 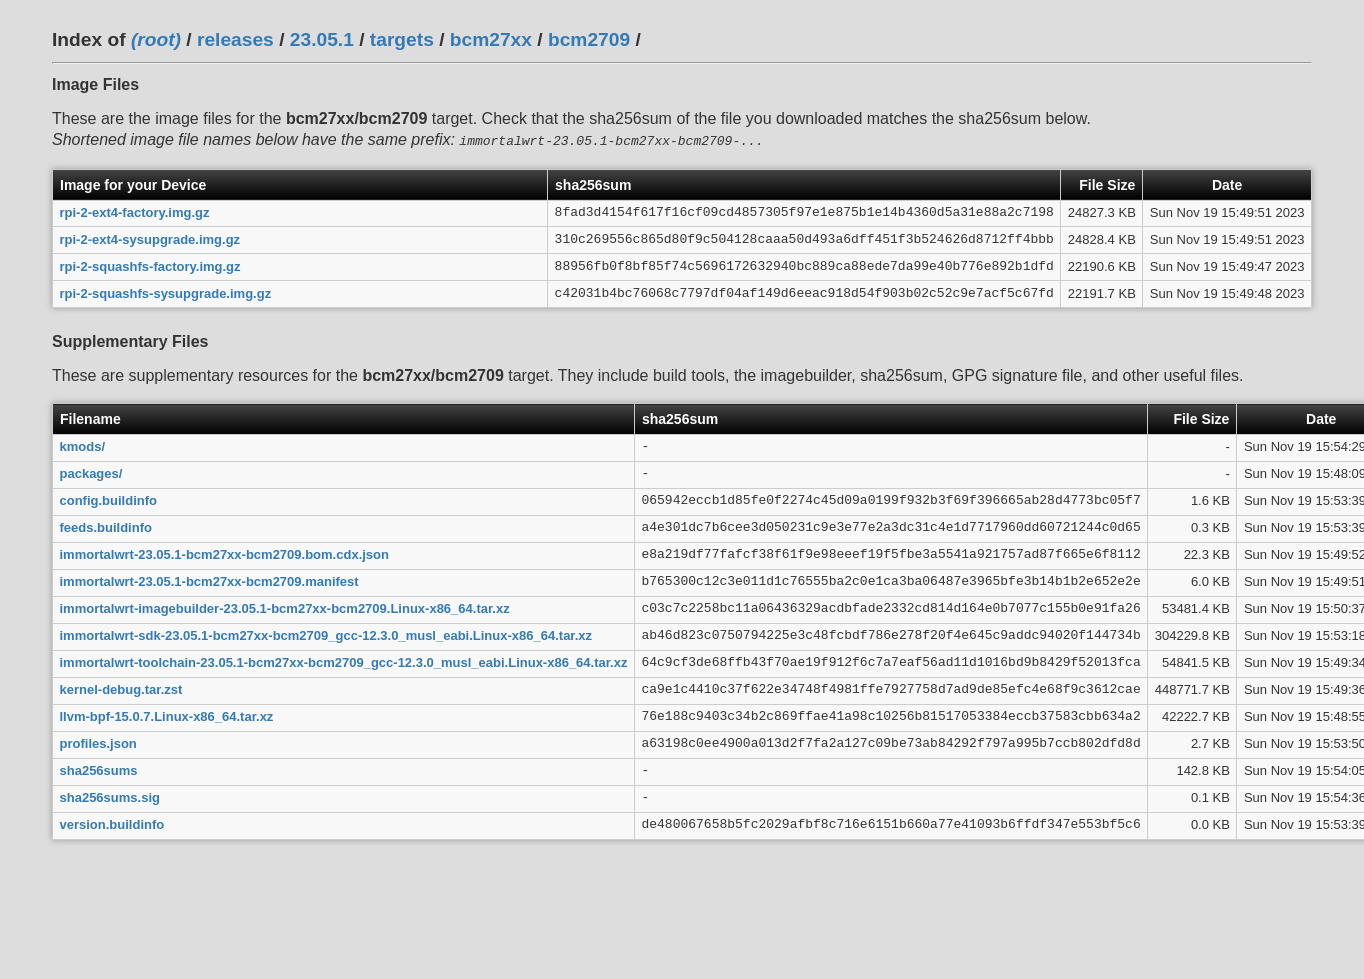 What do you see at coordinates (402, 39) in the screenshot?
I see `targets` at bounding box center [402, 39].